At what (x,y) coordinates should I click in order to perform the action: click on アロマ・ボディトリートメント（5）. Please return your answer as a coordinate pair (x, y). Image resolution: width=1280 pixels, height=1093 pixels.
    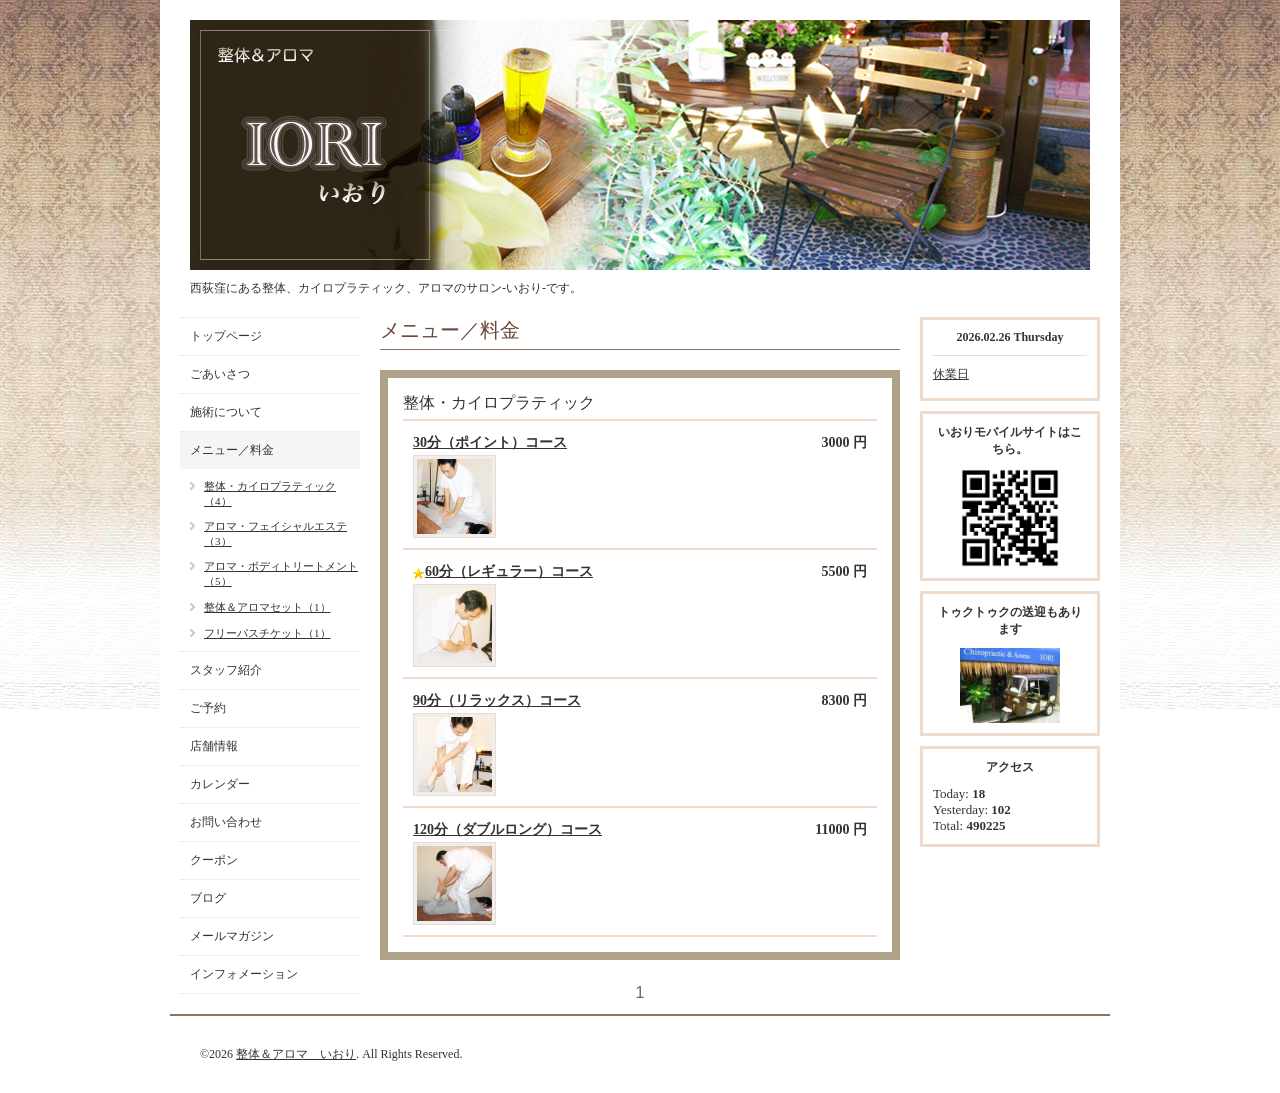
    Looking at the image, I should click on (281, 573).